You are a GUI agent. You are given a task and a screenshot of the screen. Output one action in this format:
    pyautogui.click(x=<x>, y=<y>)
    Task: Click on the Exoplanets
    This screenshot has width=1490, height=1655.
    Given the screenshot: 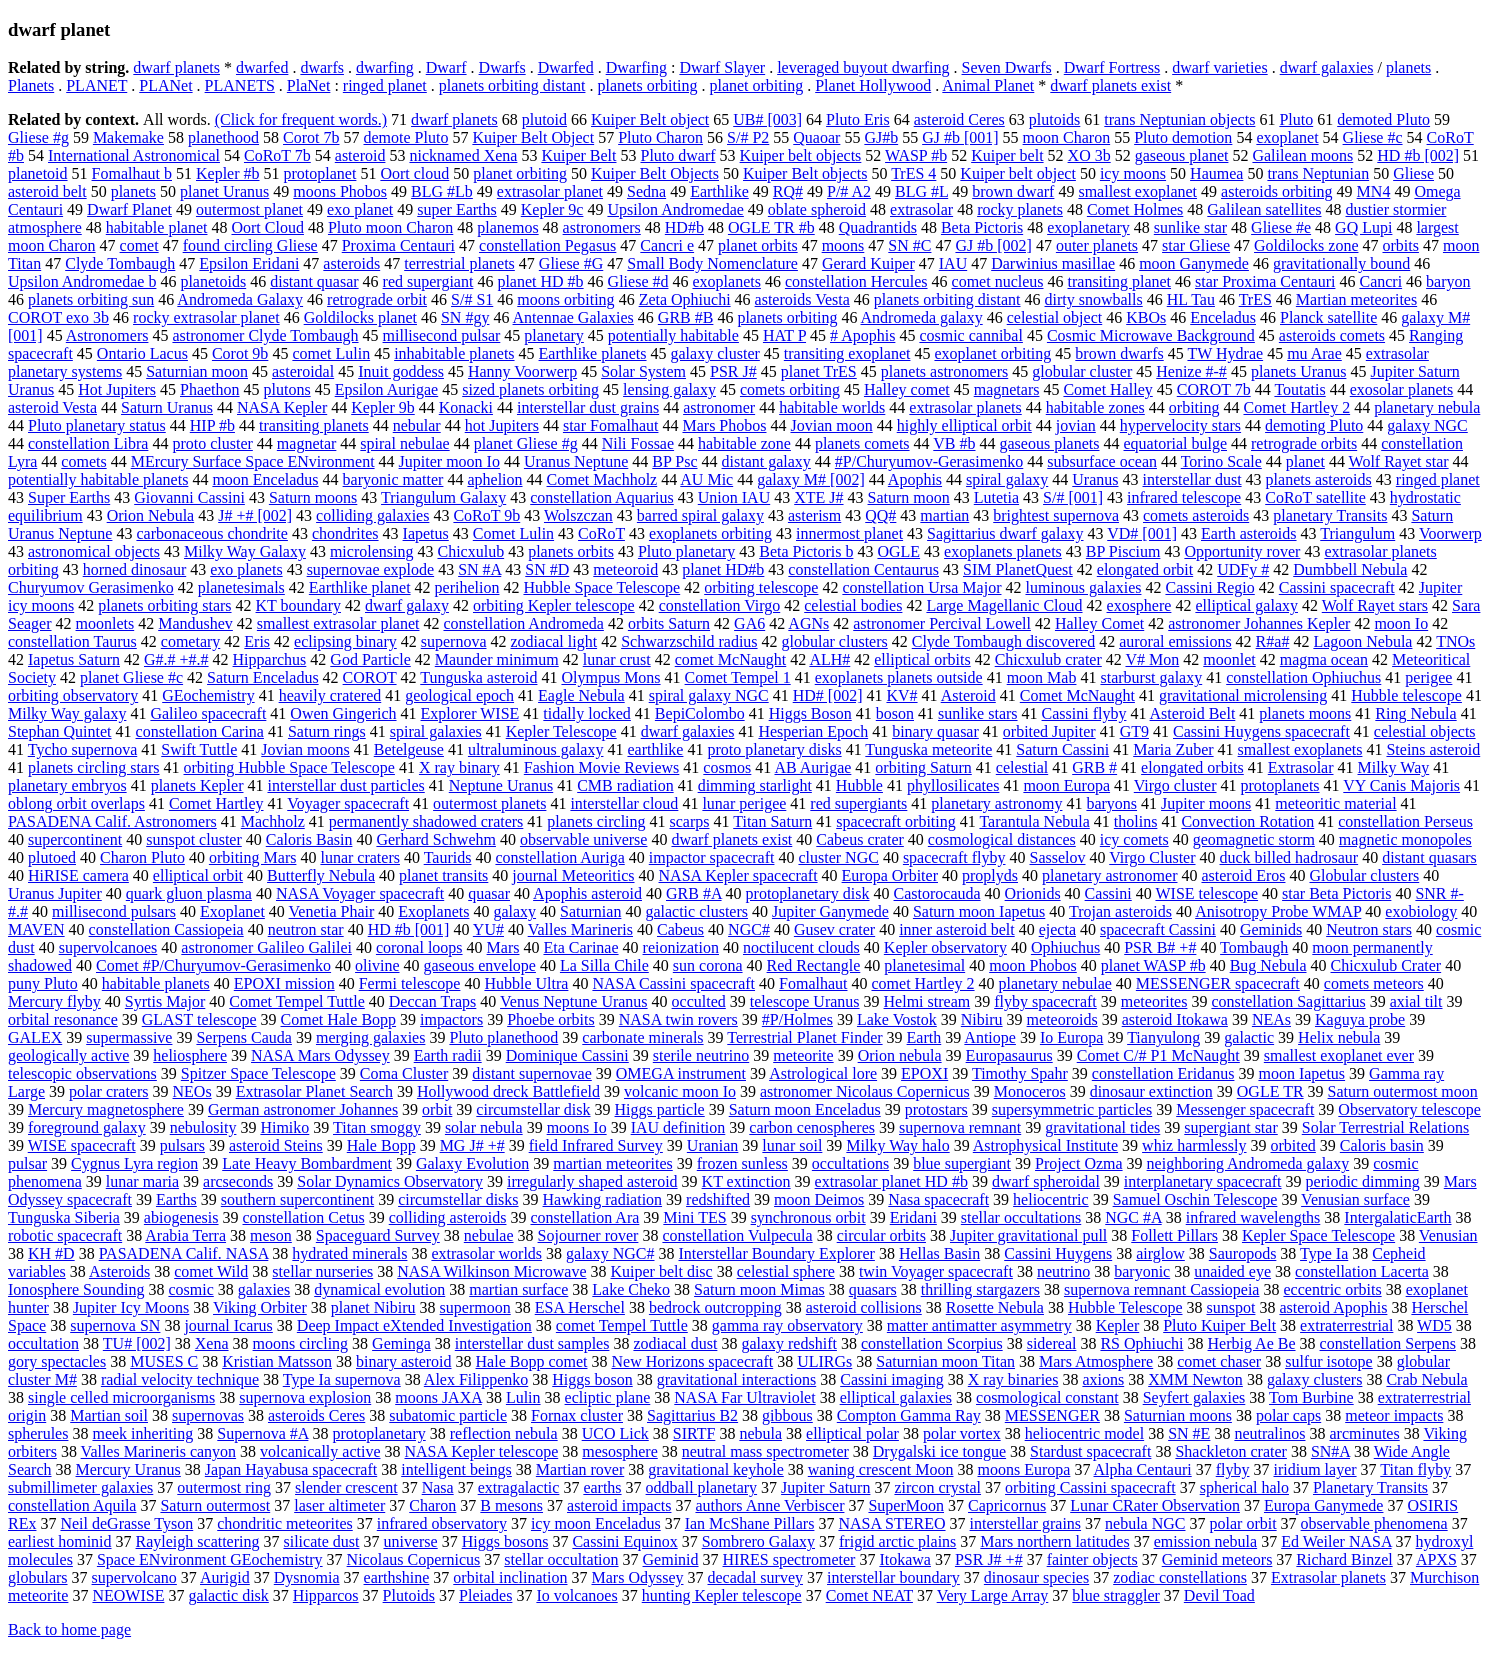 What is the action you would take?
    pyautogui.click(x=433, y=911)
    